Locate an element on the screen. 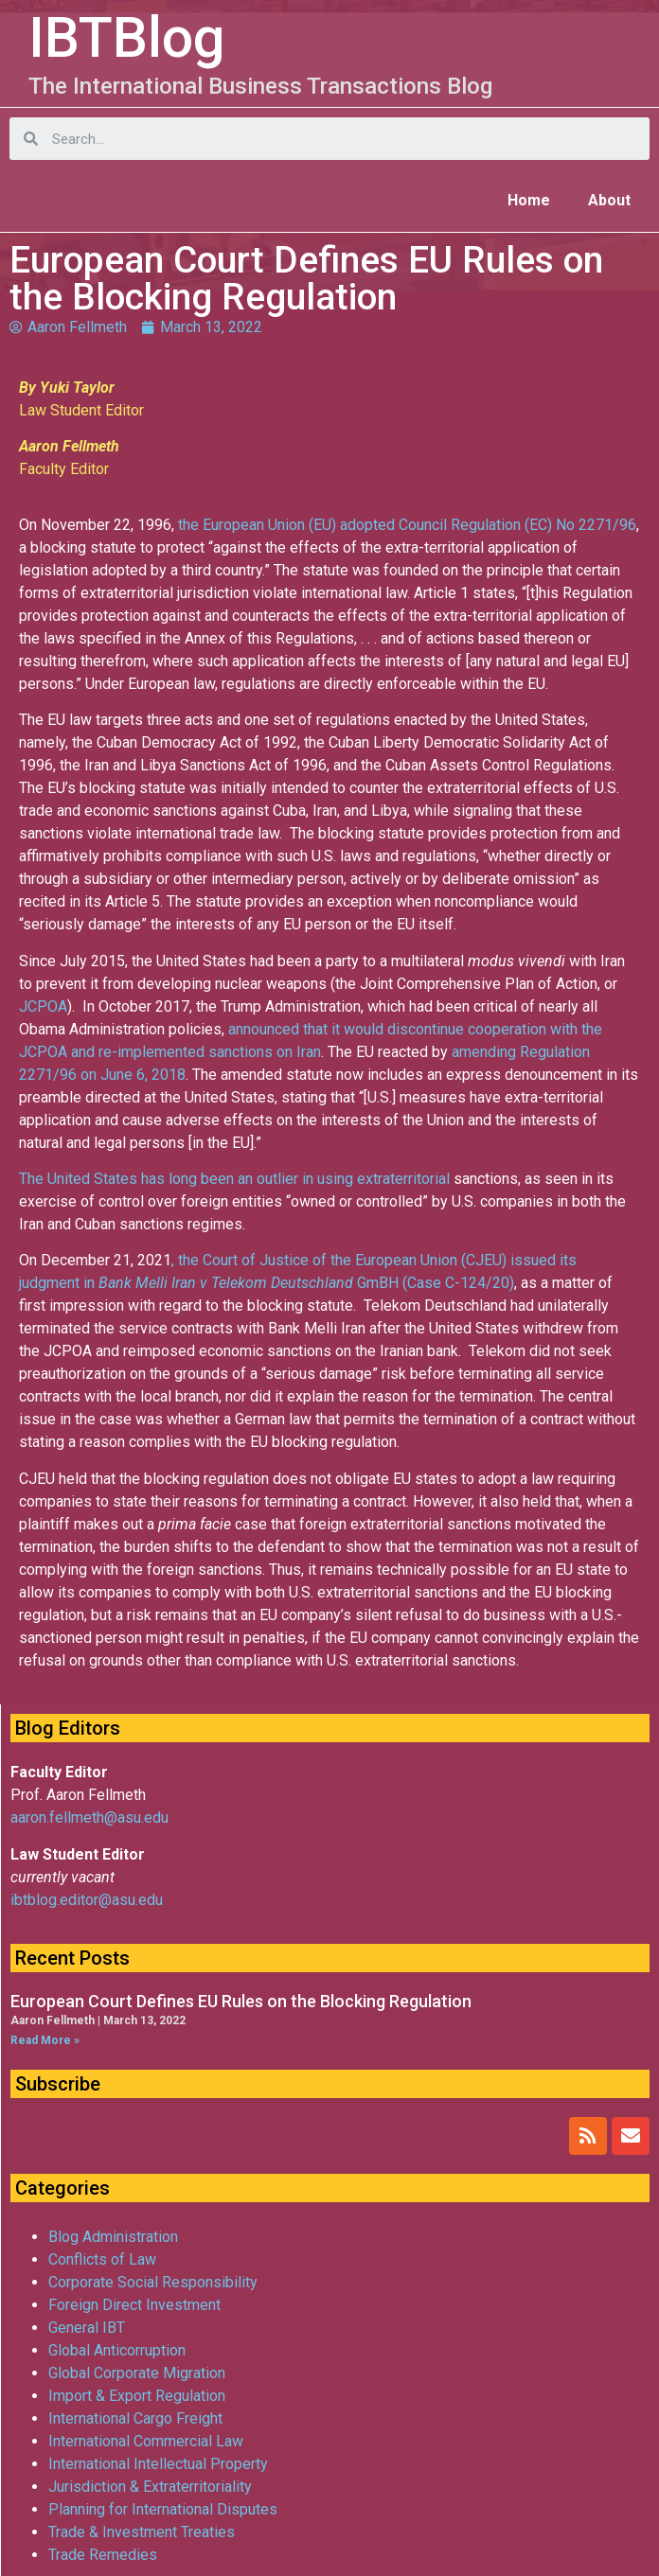 This screenshot has height=2576, width=659. Corporate Social Responsibility is located at coordinates (153, 2282).